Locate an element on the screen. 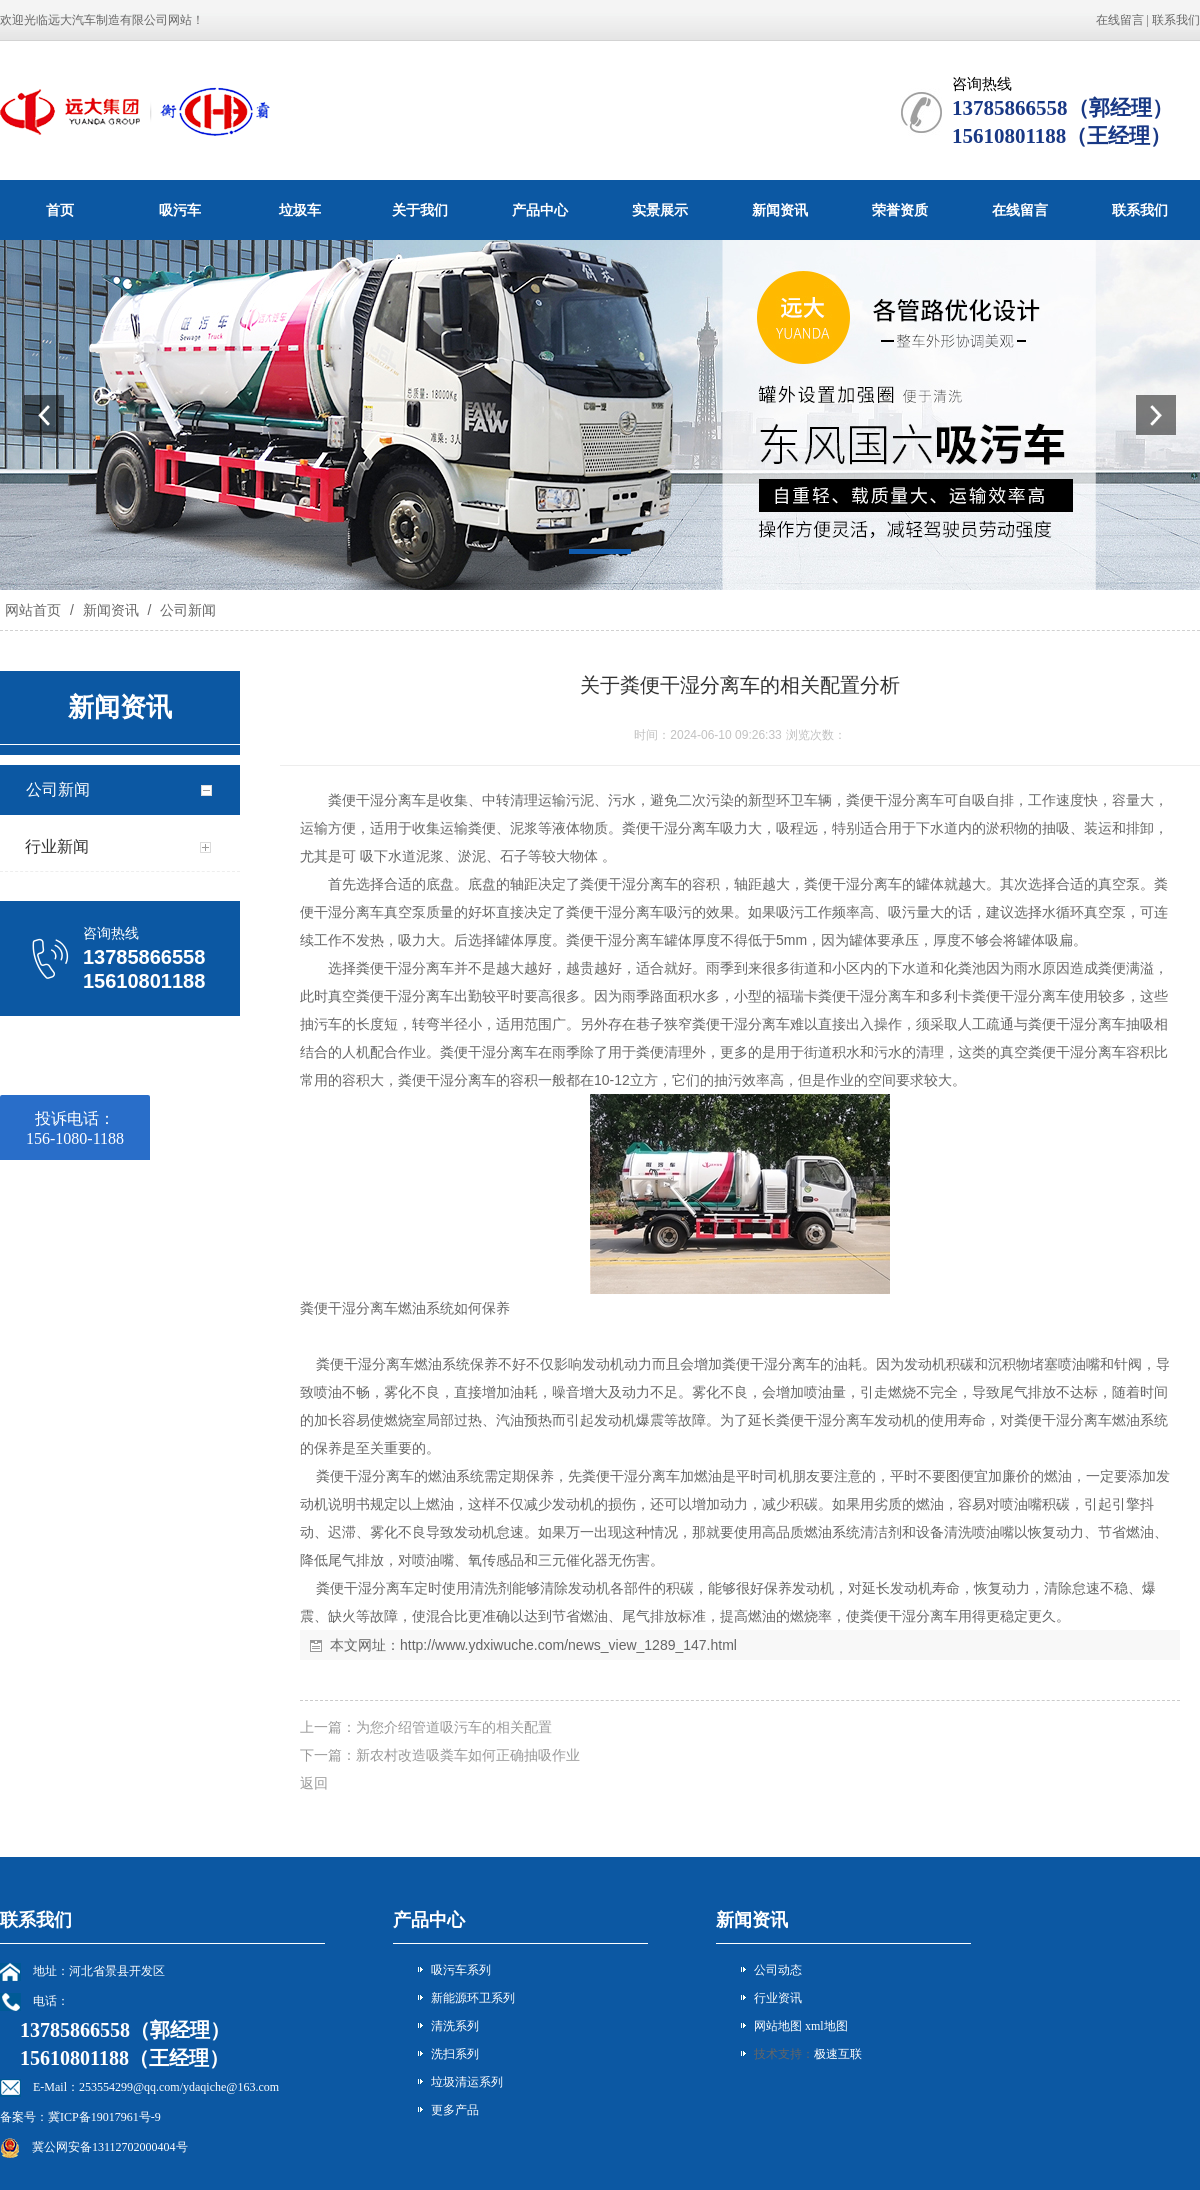 This screenshot has height=2190, width=1200. 网站首页 is located at coordinates (33, 610).